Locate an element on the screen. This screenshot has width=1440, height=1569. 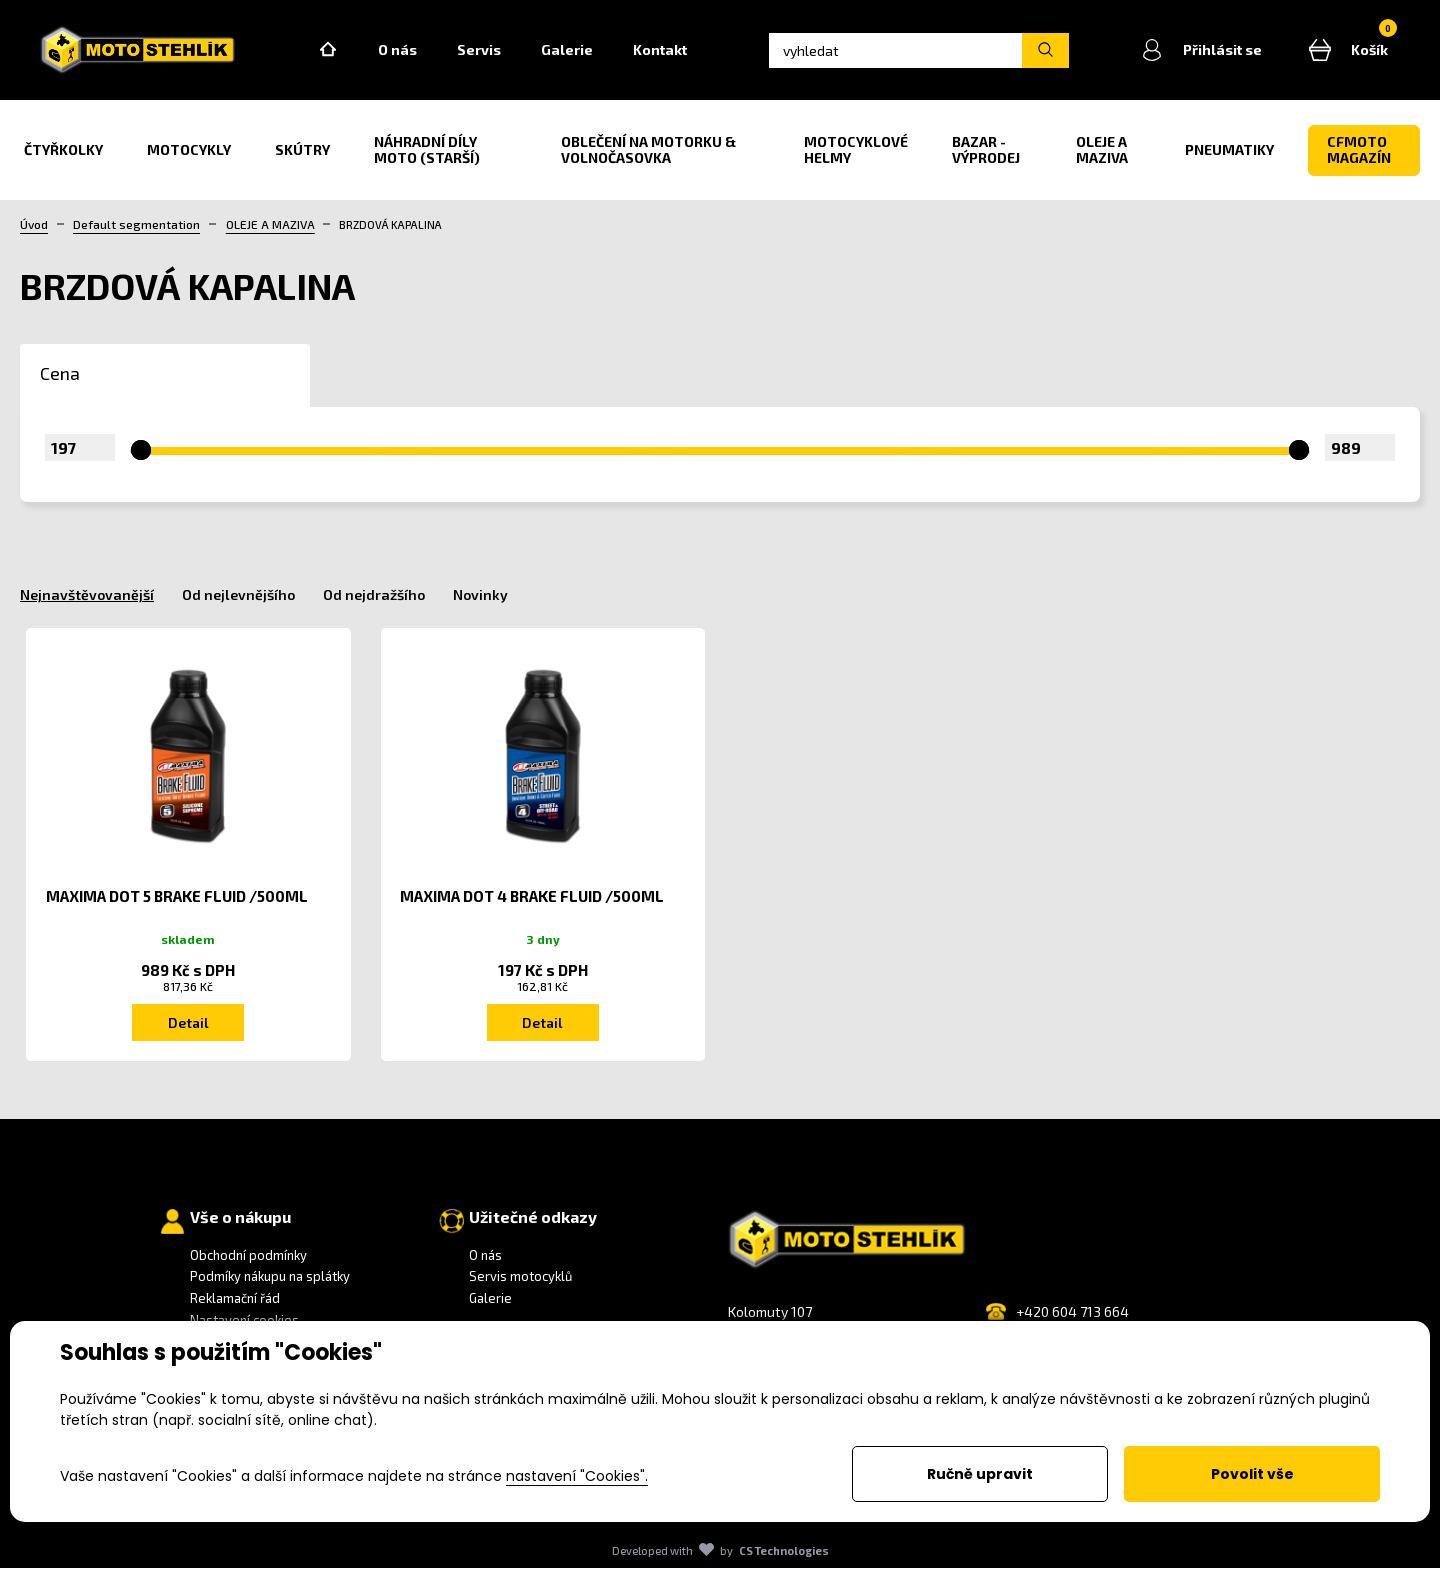
O nás is located at coordinates (400, 50).